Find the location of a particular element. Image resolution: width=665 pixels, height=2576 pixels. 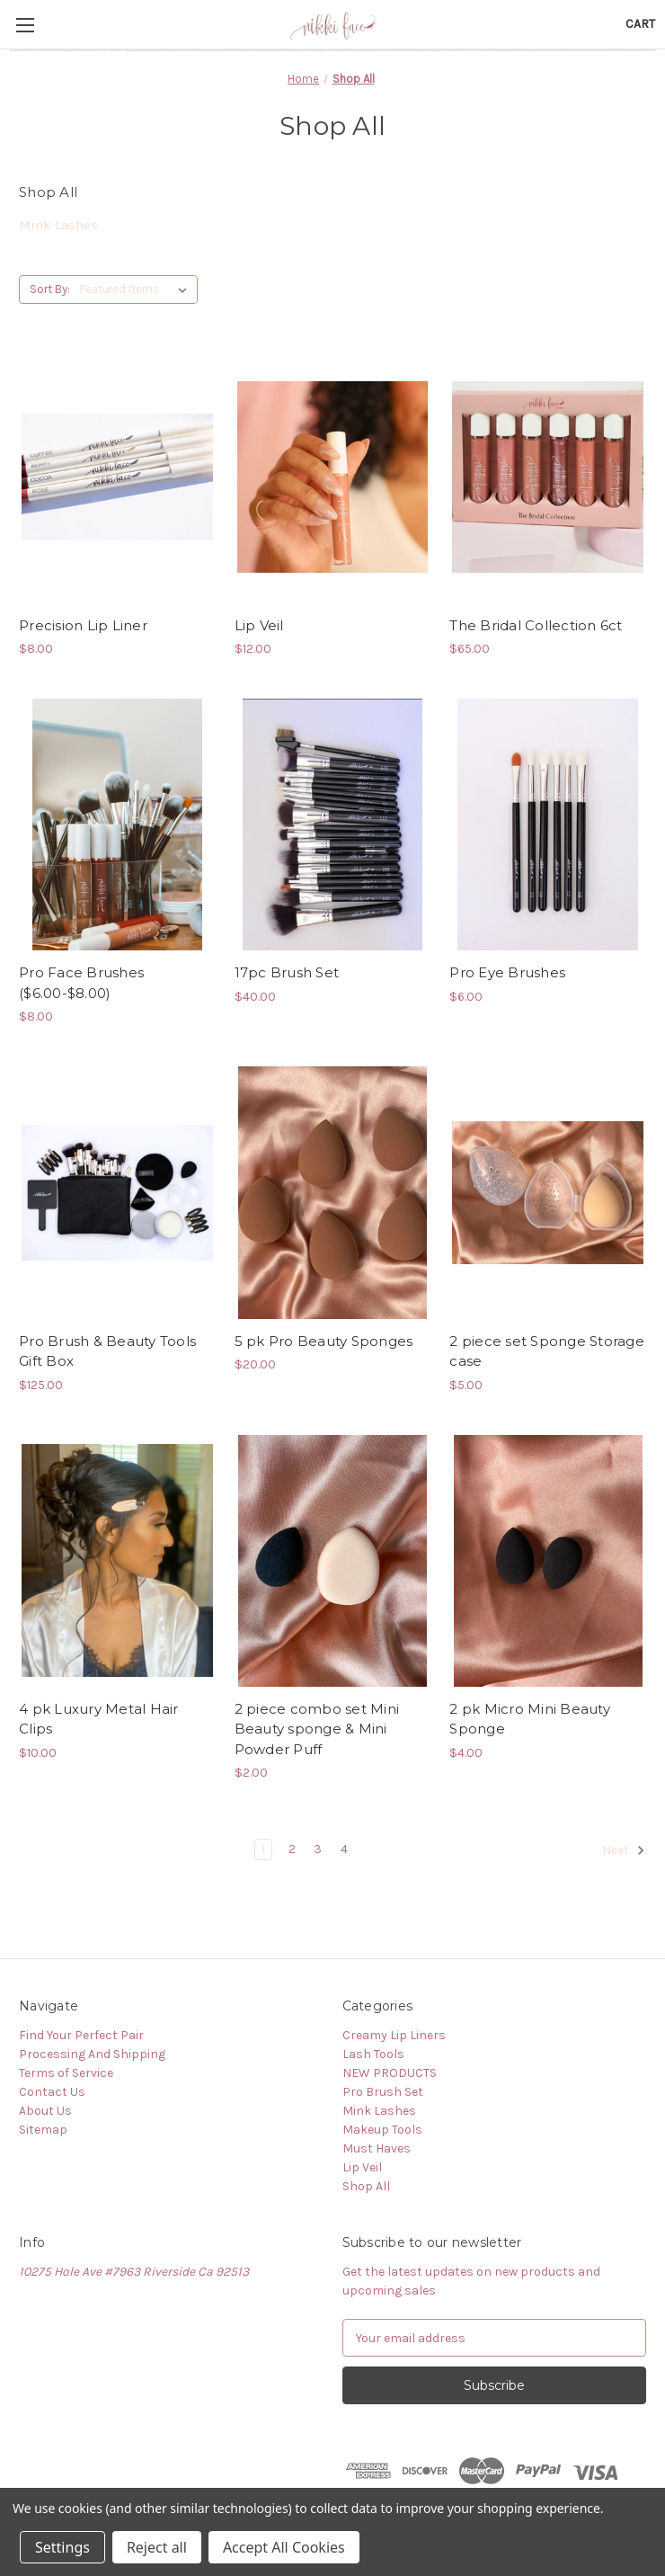

Lash Tools is located at coordinates (373, 2054).